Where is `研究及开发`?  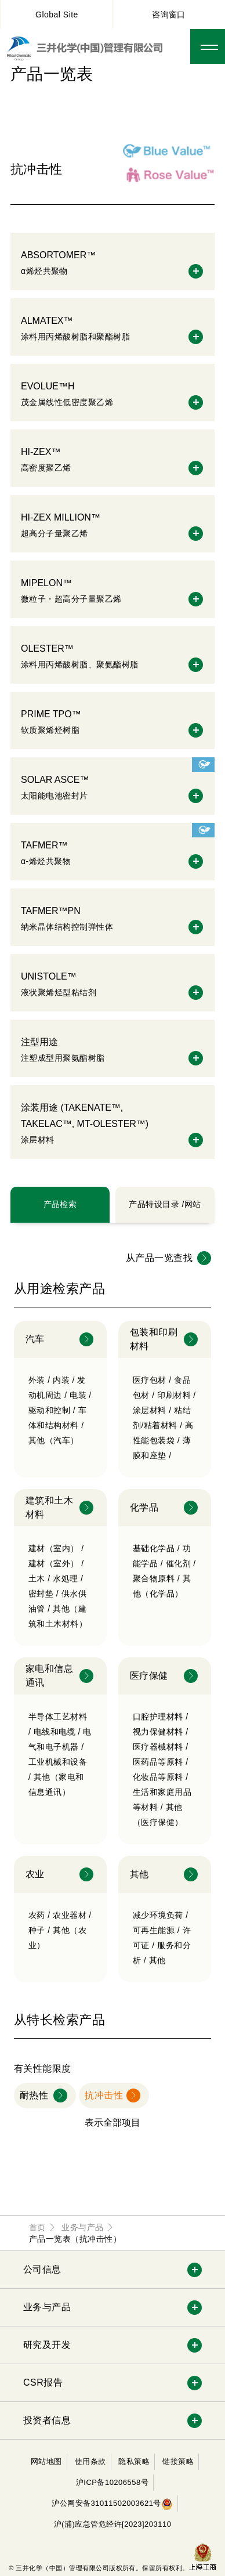 研究及开发 is located at coordinates (47, 2345).